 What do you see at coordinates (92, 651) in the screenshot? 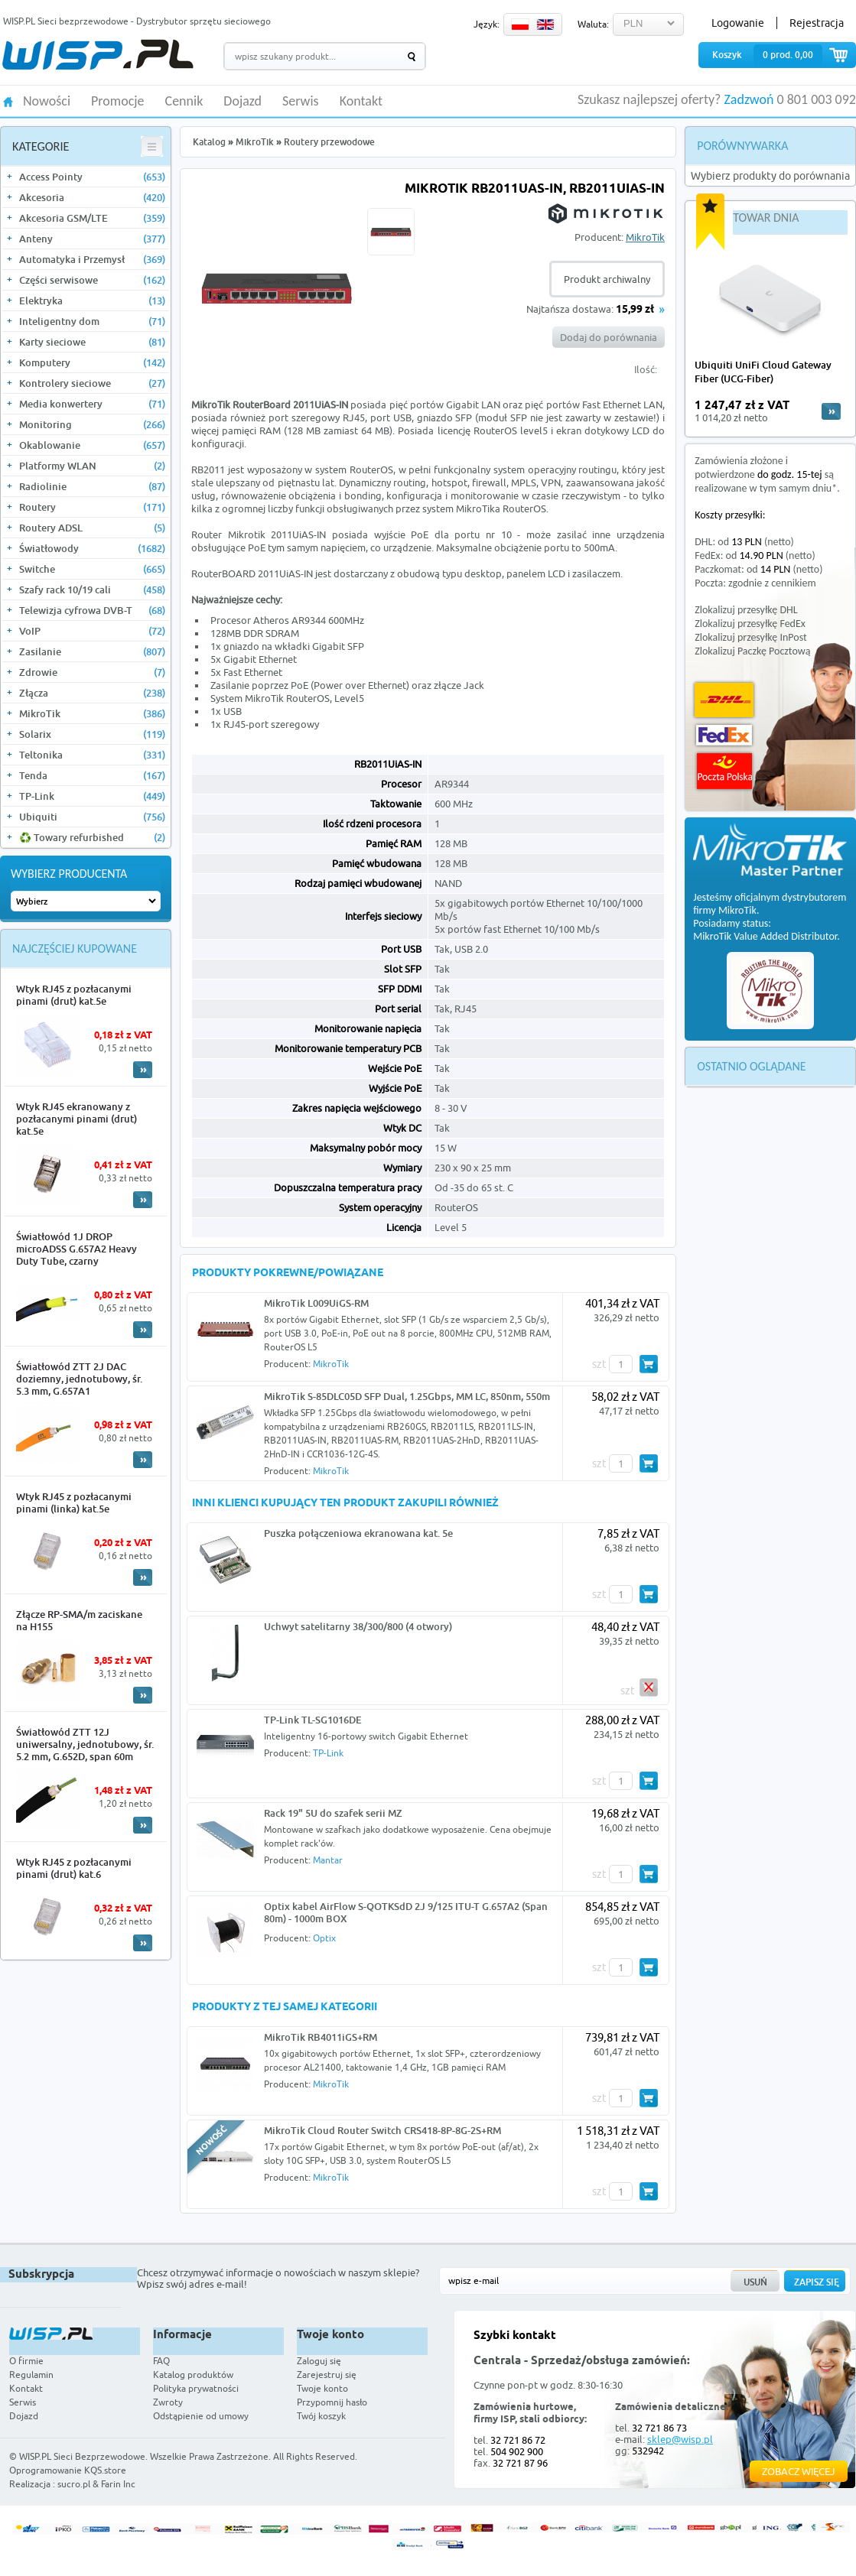
I see `Zasilanie` at bounding box center [92, 651].